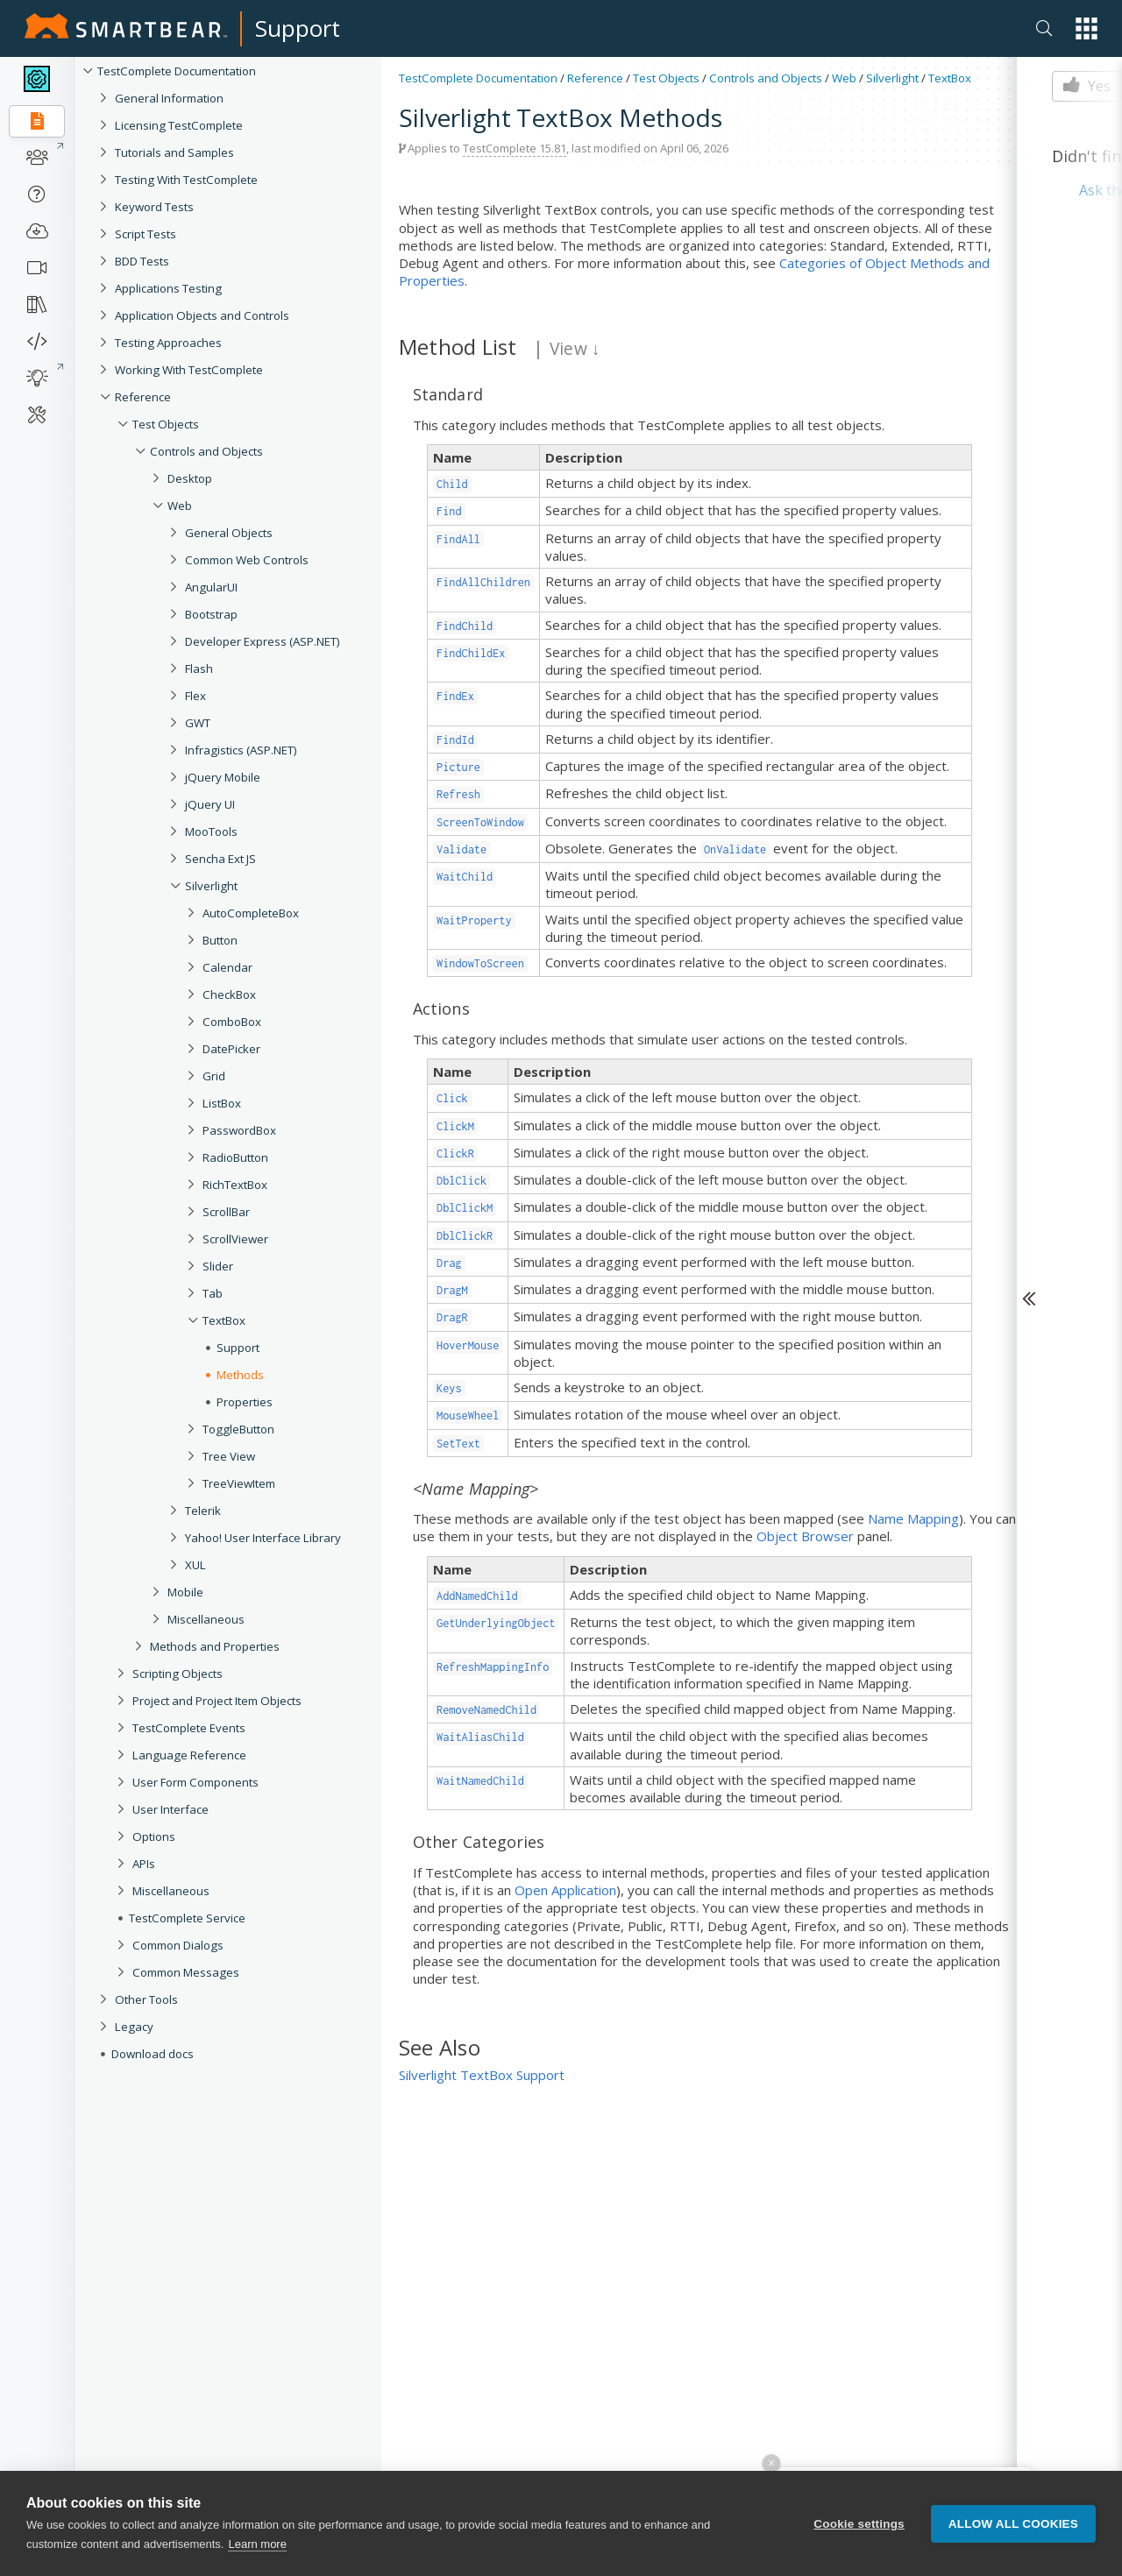  Describe the element at coordinates (235, 1157) in the screenshot. I see `RadioButton` at that location.